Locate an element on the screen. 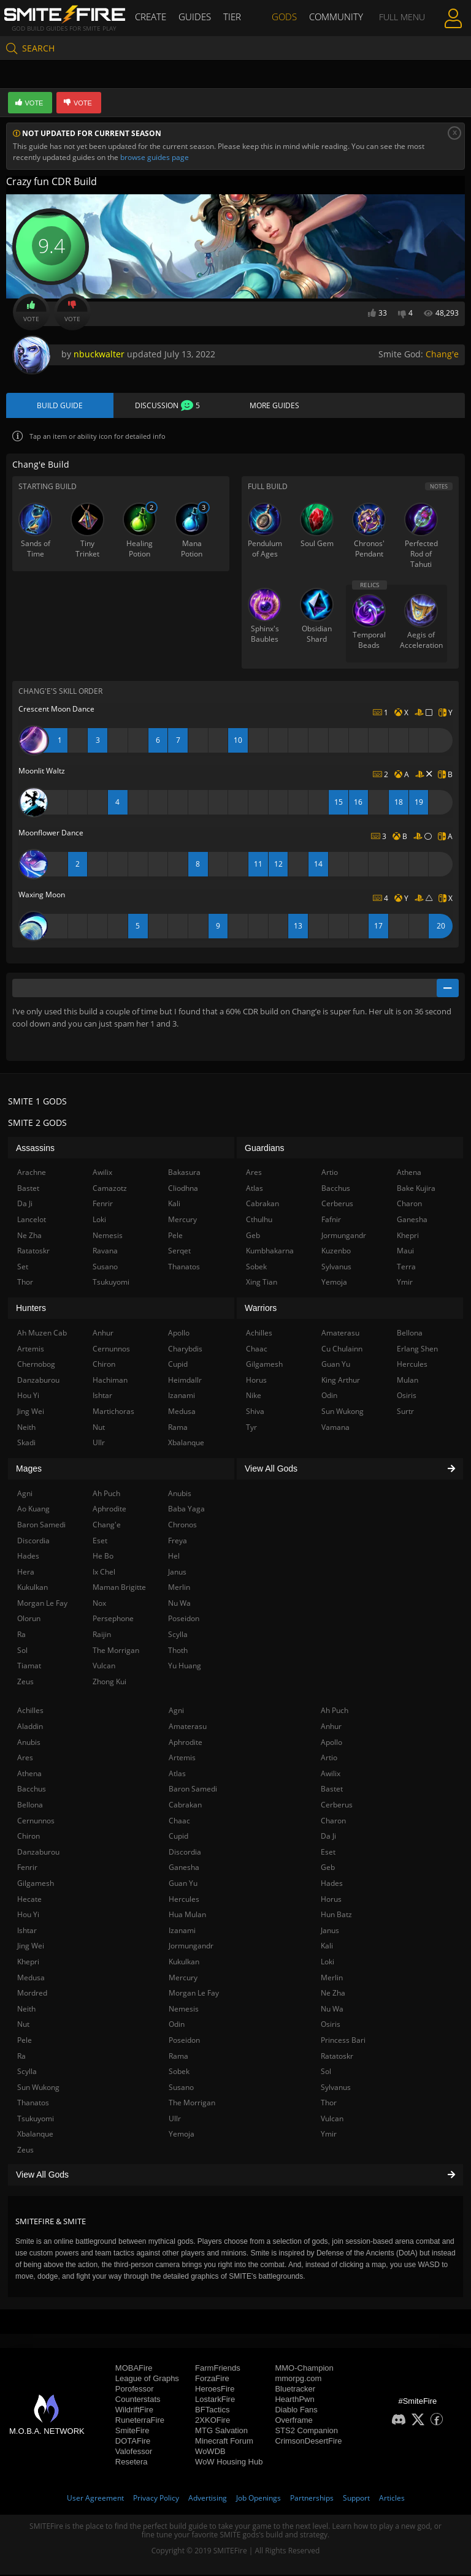 This screenshot has width=471, height=2576. Scylla is located at coordinates (27, 2072).